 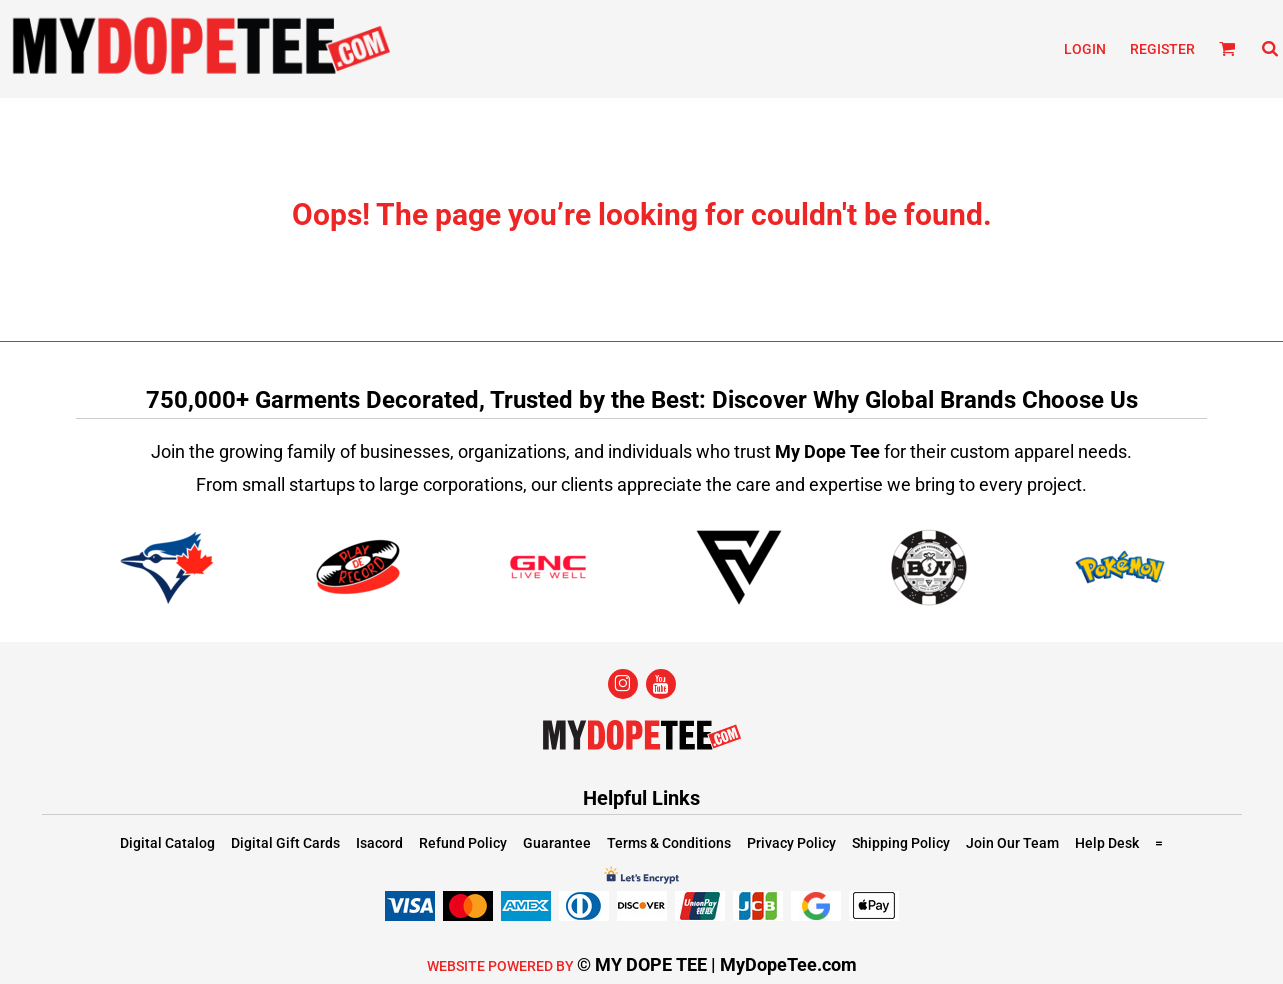 I want to click on Terms & Conditions, so click(x=669, y=843).